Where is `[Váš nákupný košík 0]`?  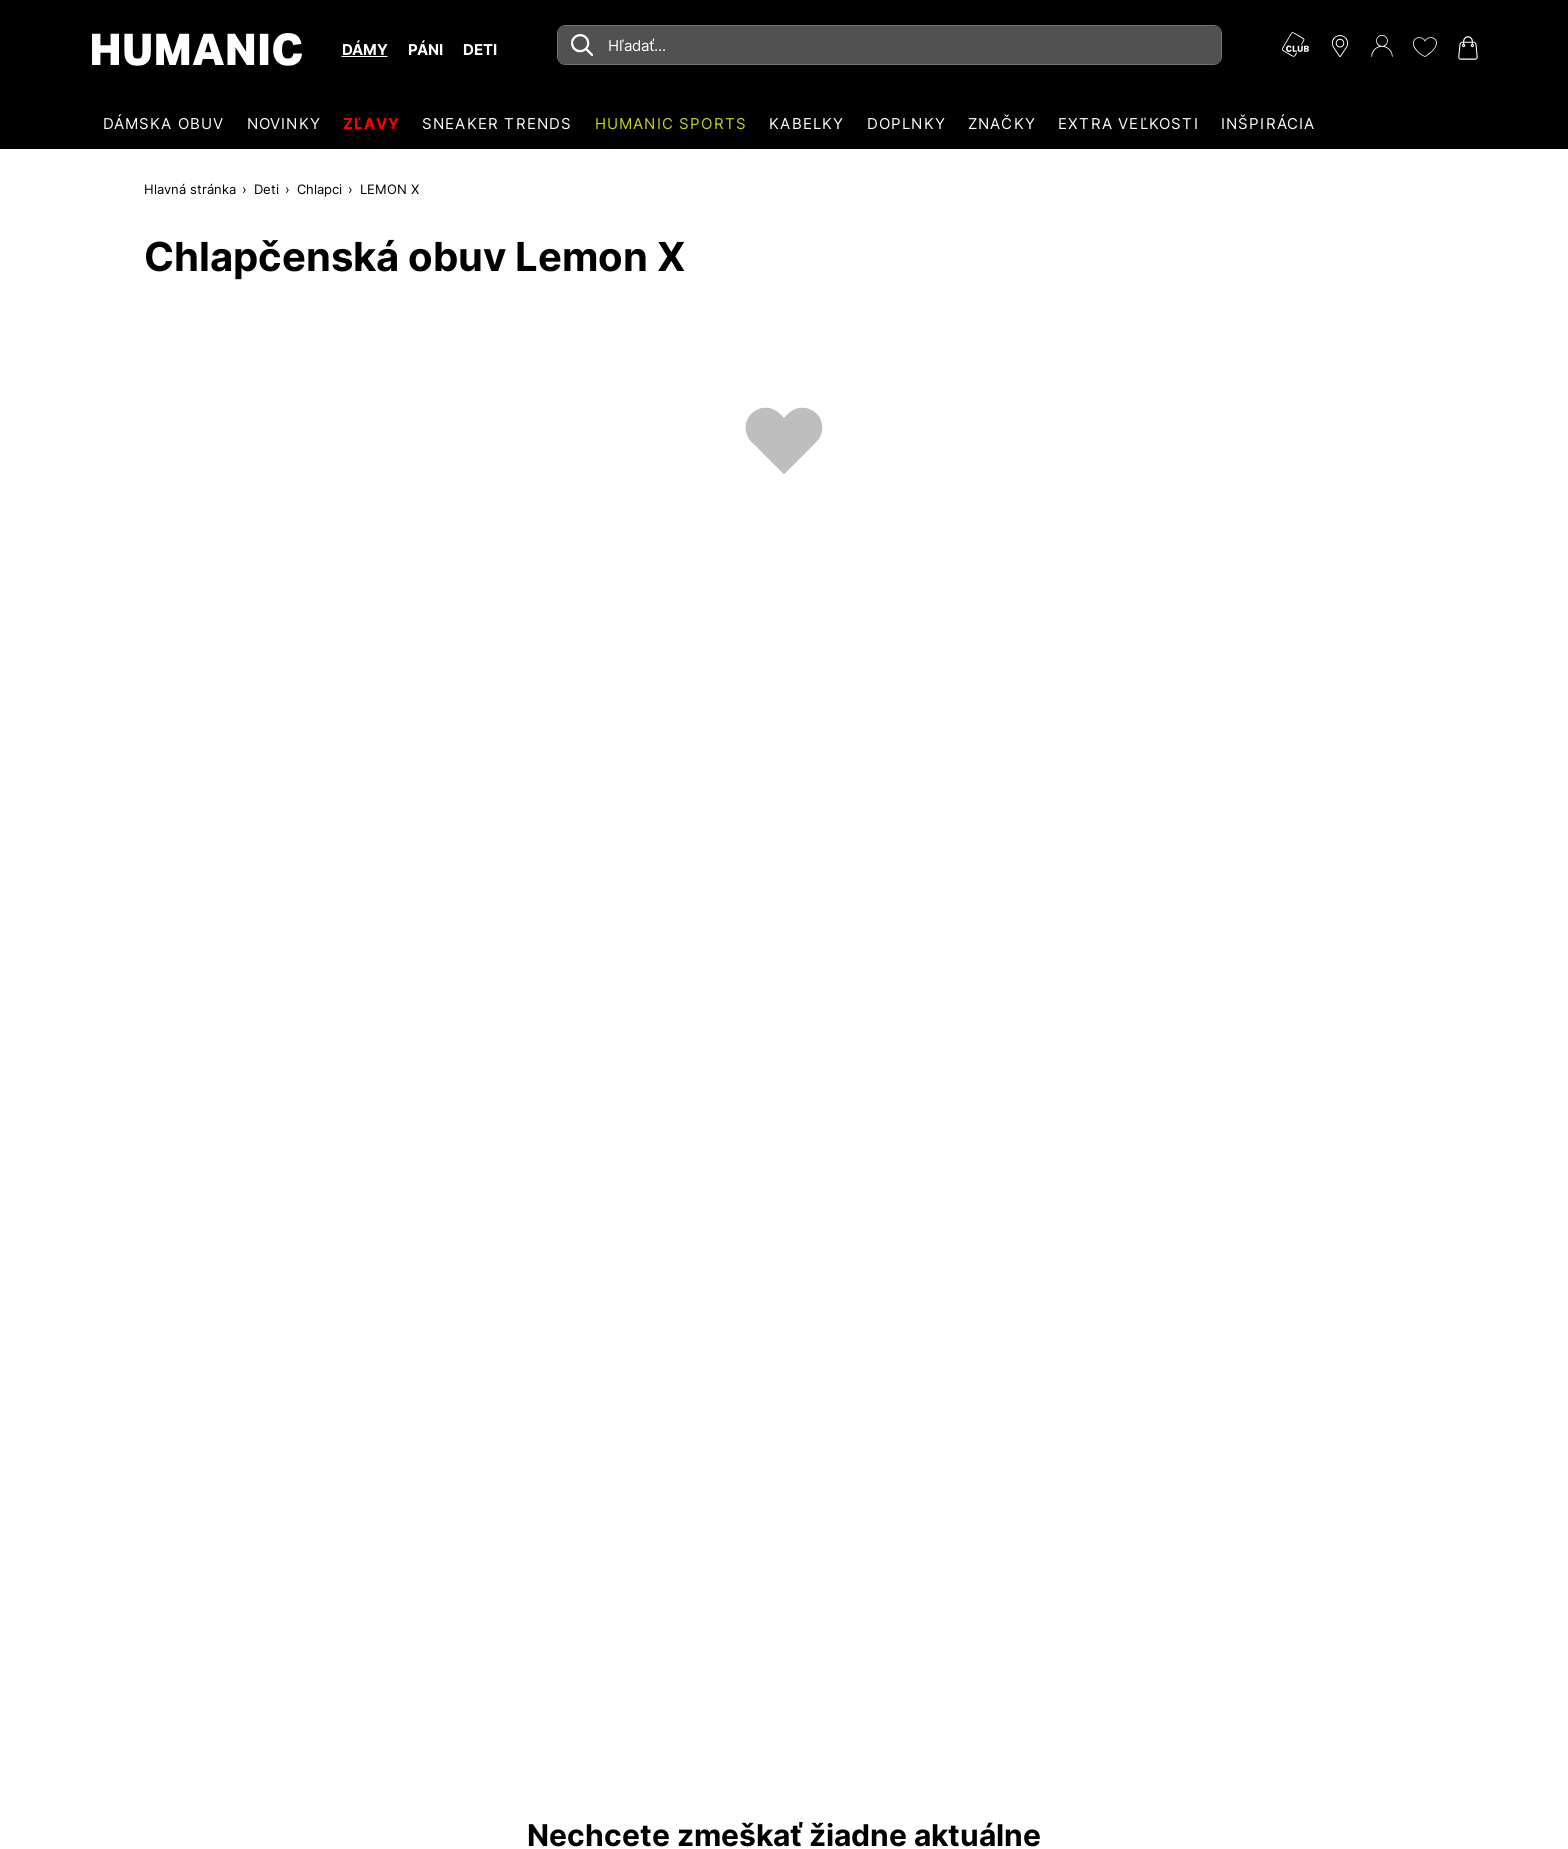 [Váš nákupný košík 0] is located at coordinates (1466, 48).